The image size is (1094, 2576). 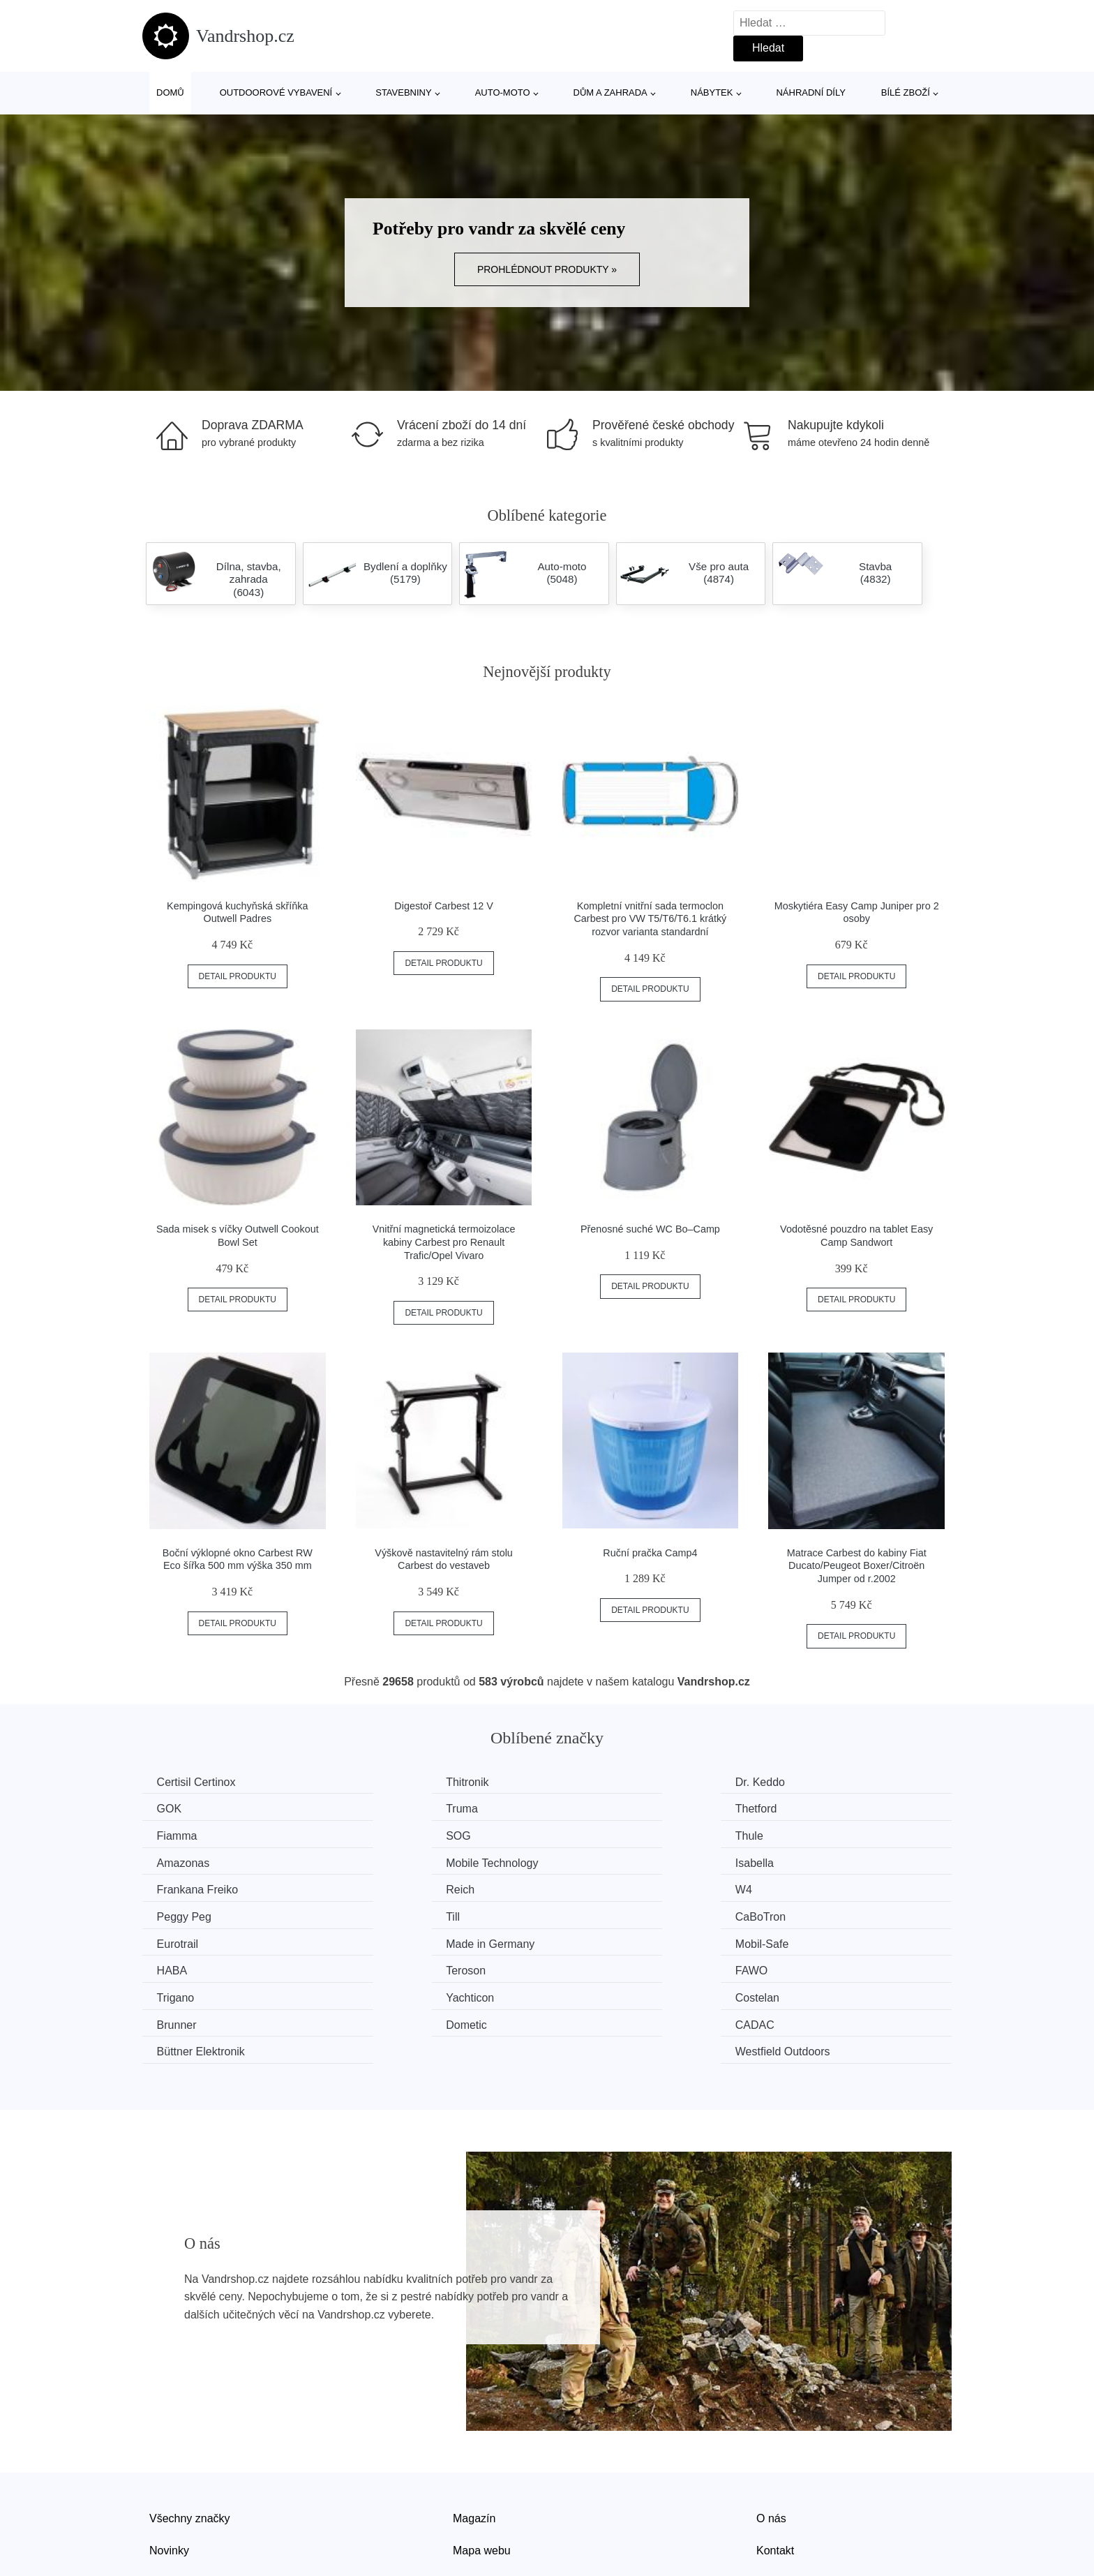 I want to click on Thetford, so click(x=389, y=1808).